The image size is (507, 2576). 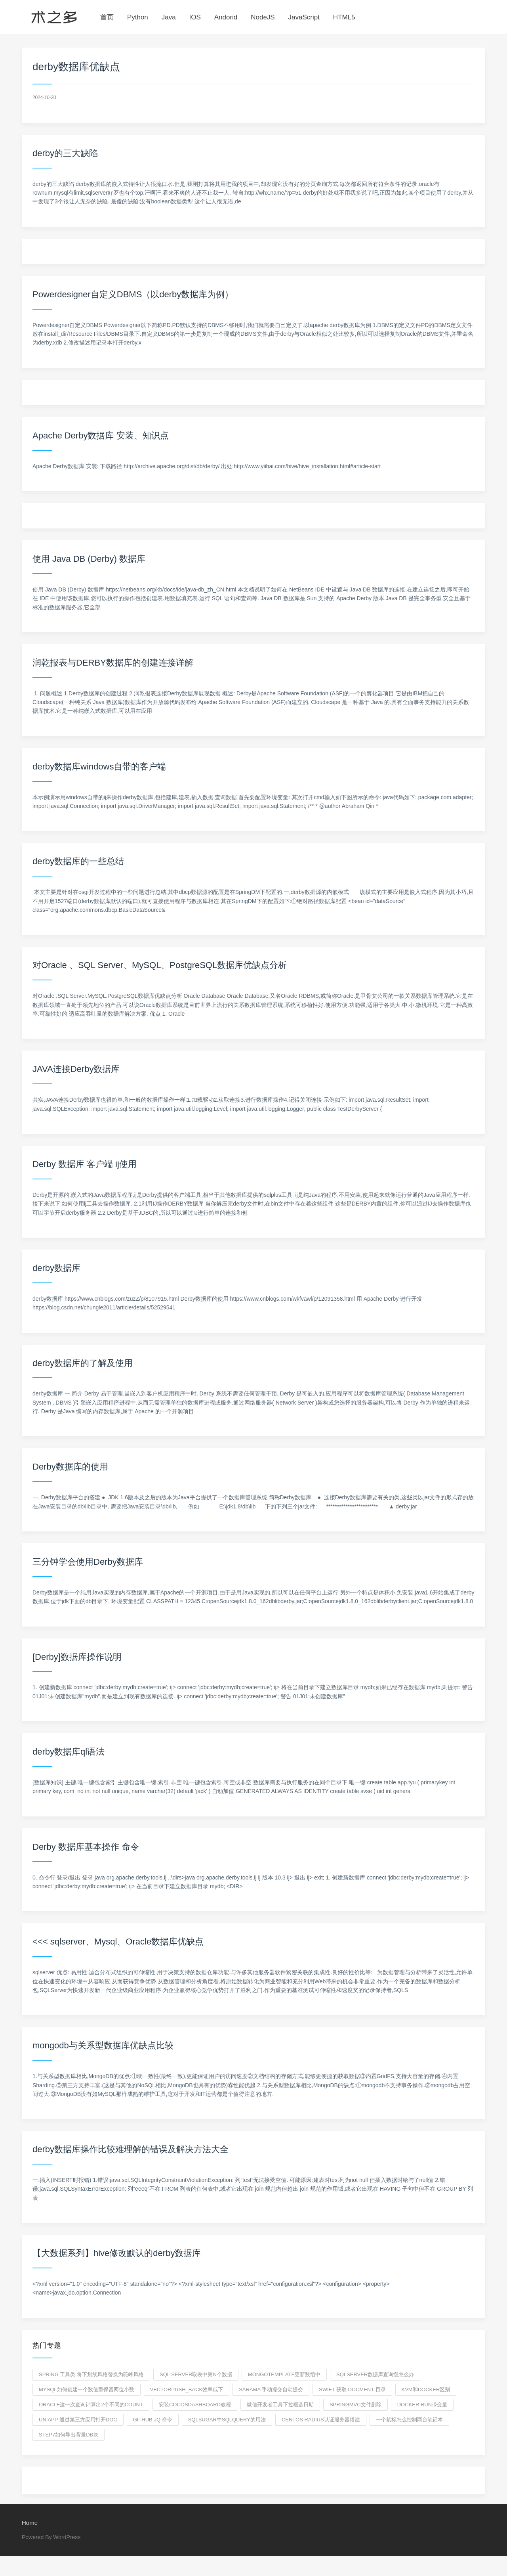 I want to click on 三分钟学会使用Derby数据库, so click(x=87, y=1562).